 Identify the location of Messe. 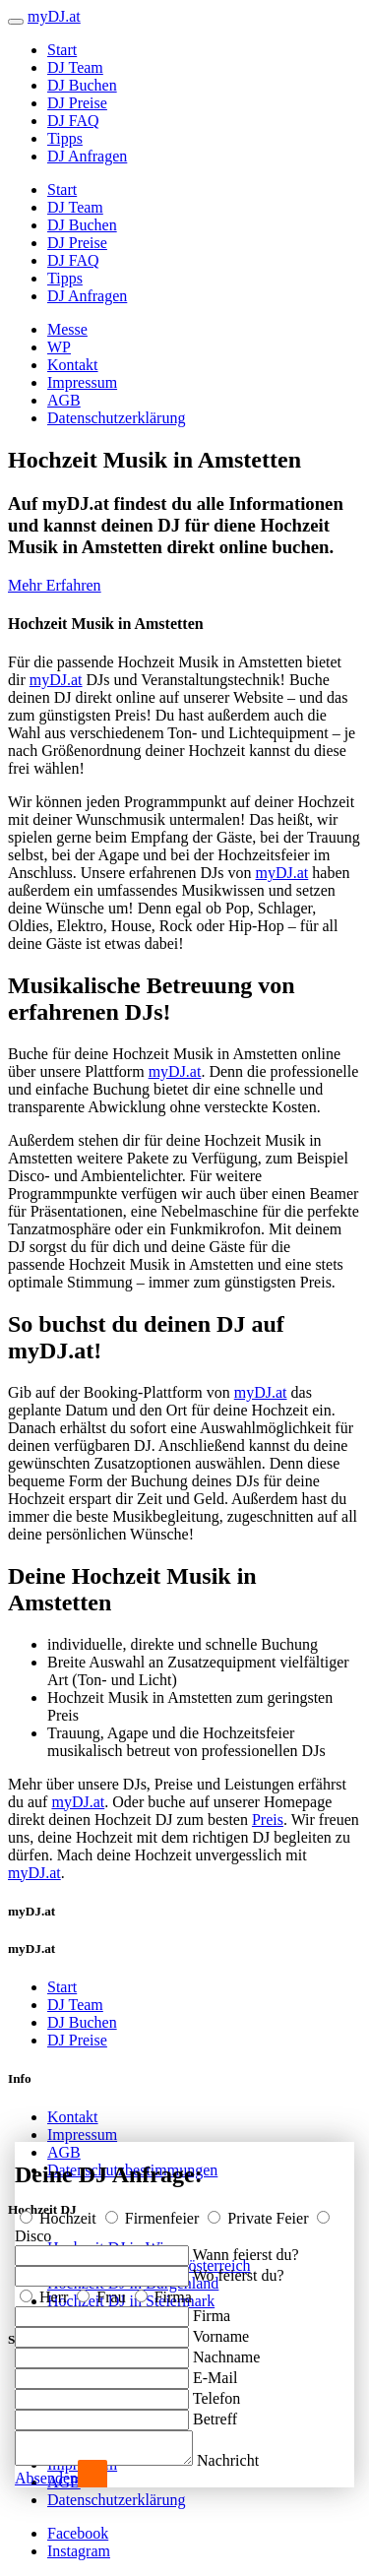
(67, 329).